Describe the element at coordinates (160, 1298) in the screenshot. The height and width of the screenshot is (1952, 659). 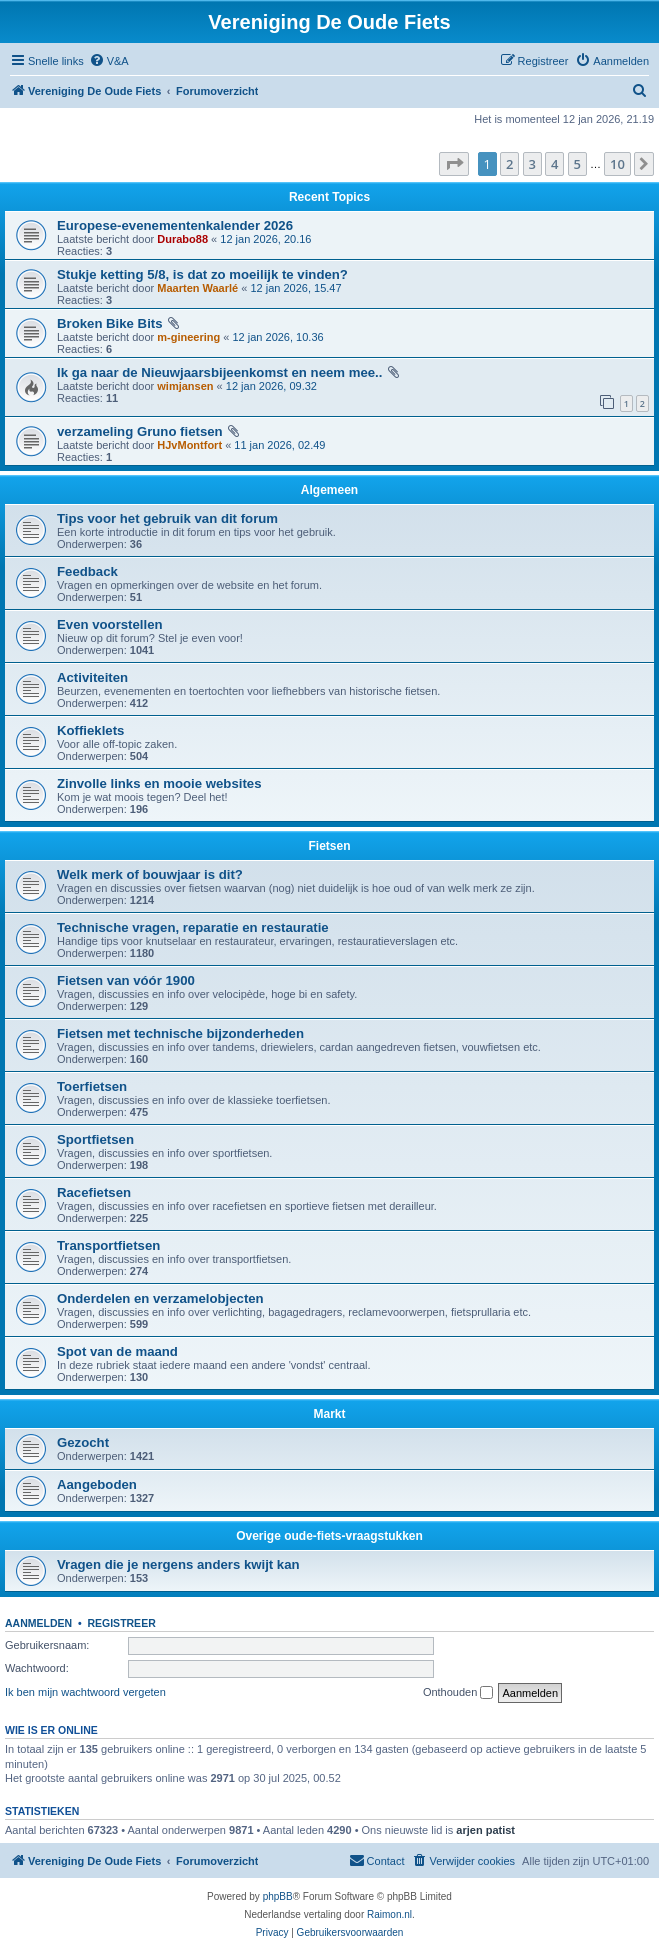
I see `Onderdelen en verzamelobjecten` at that location.